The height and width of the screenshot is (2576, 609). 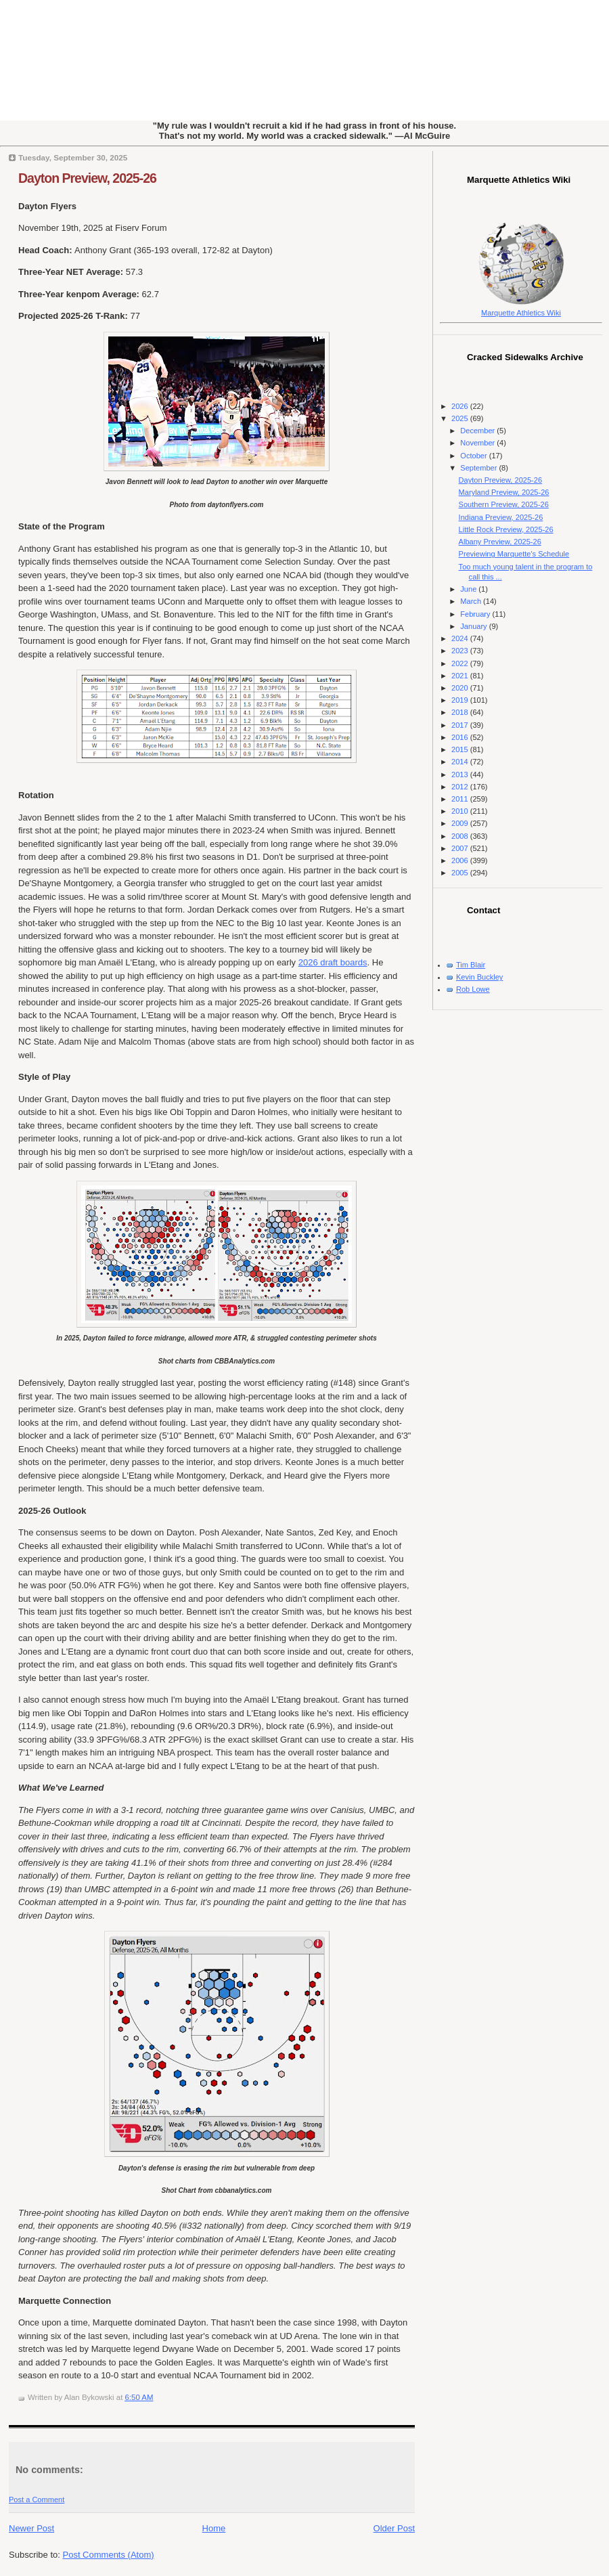 I want to click on November, so click(x=478, y=443).